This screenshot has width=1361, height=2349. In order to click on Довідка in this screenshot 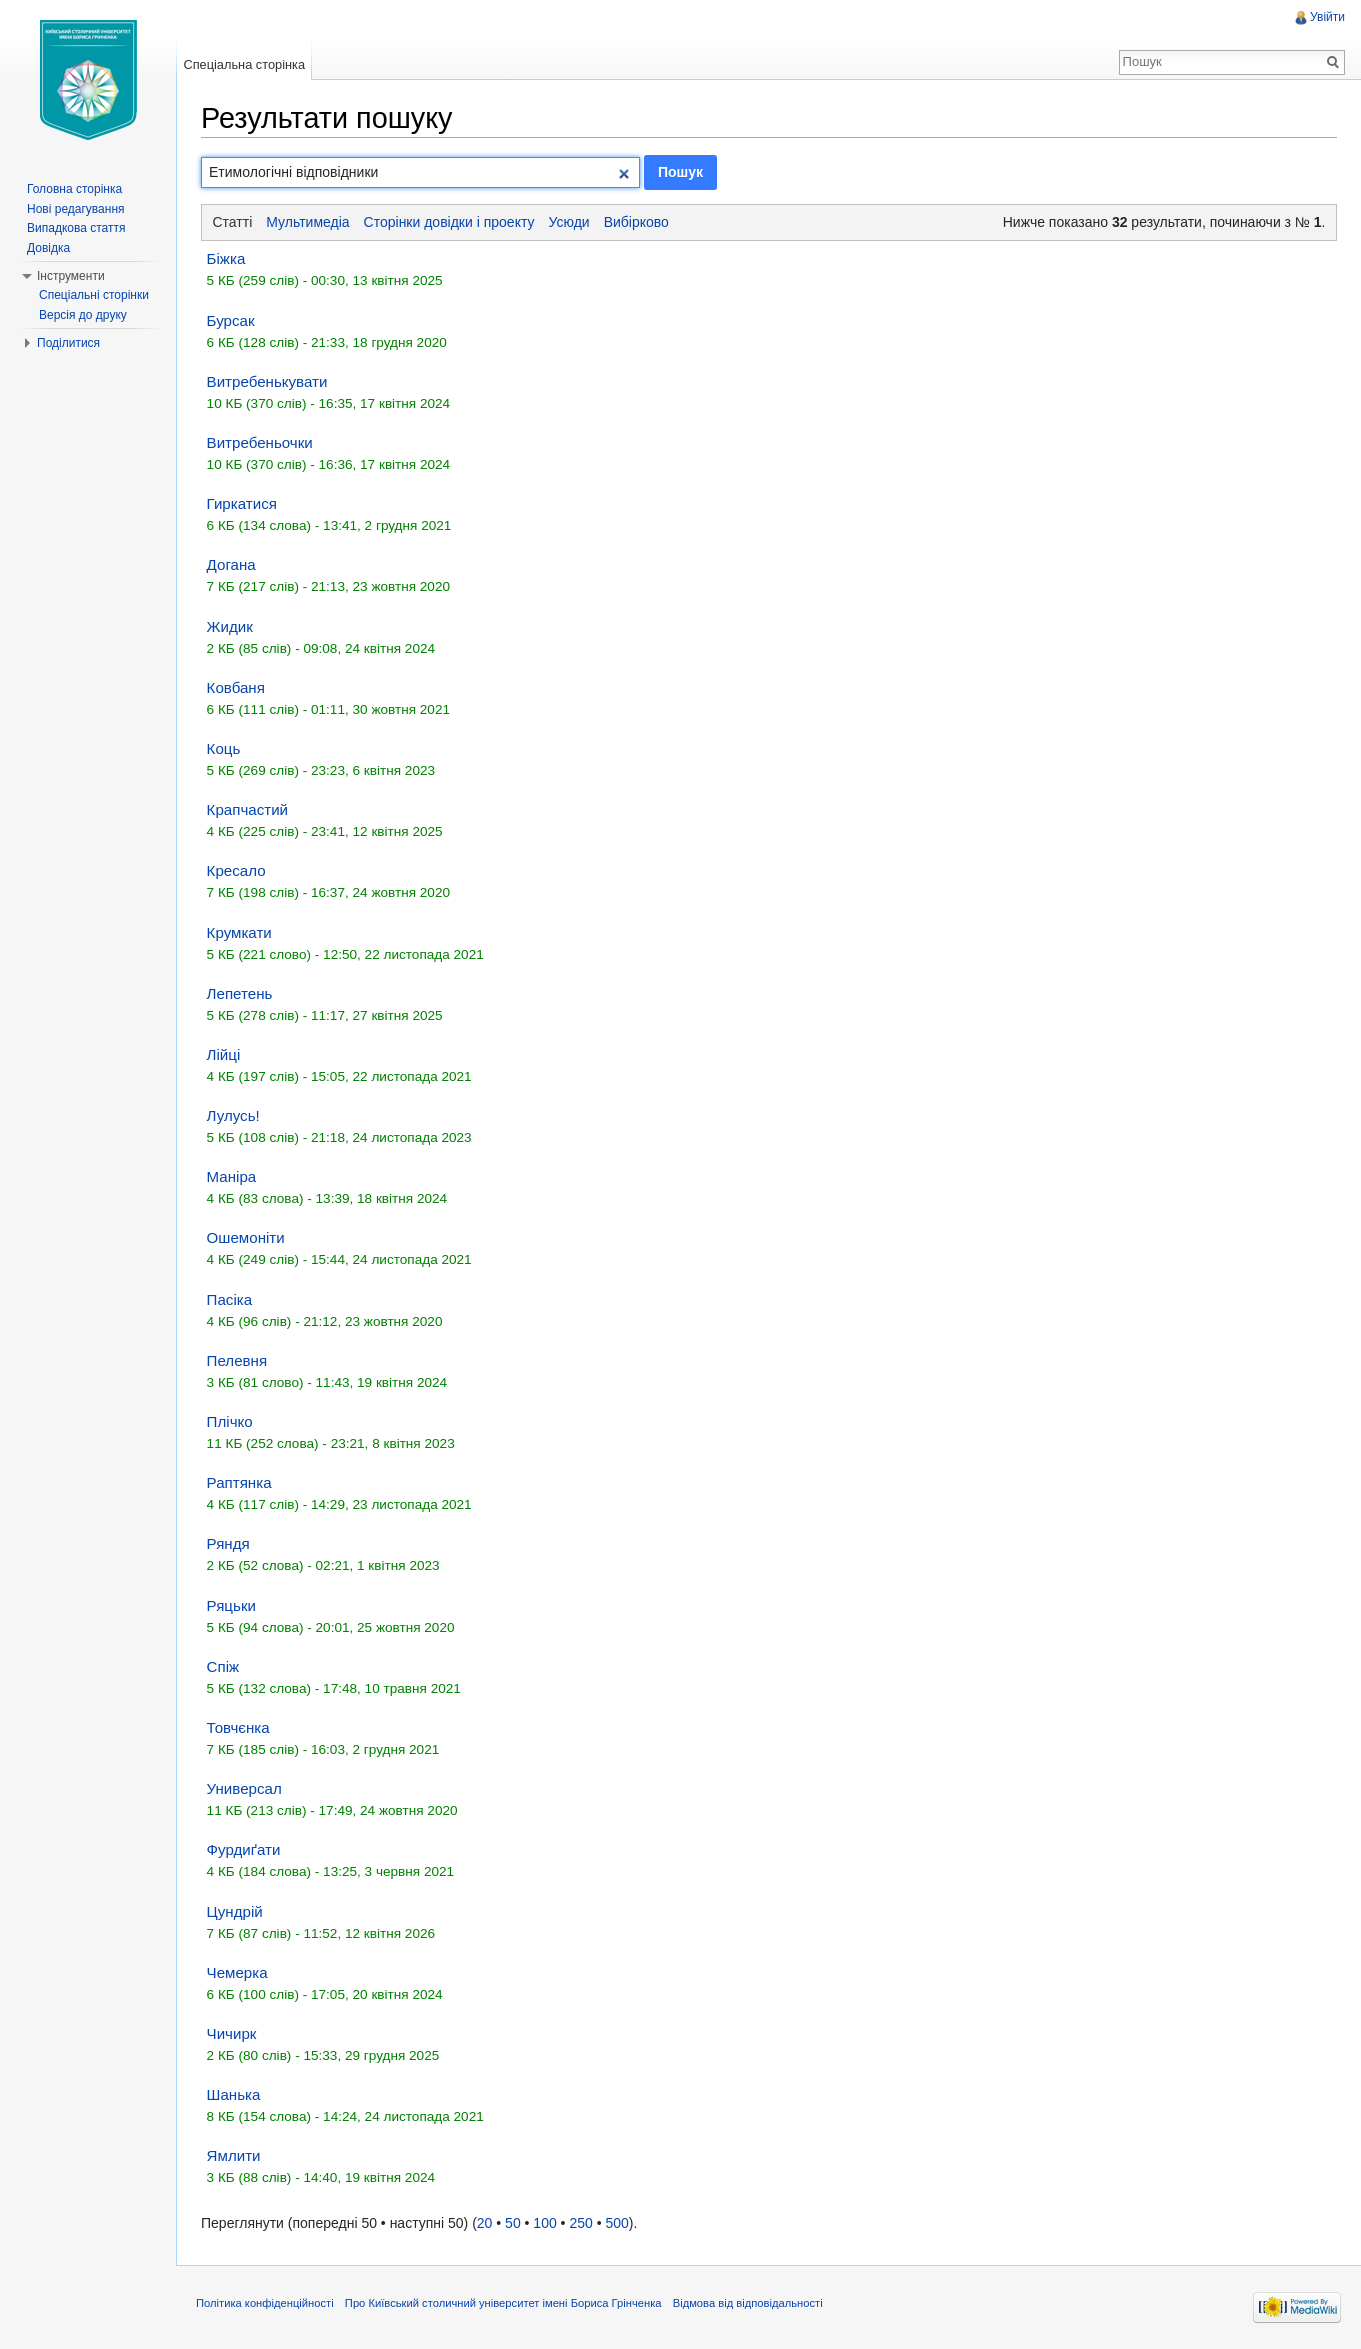, I will do `click(48, 248)`.